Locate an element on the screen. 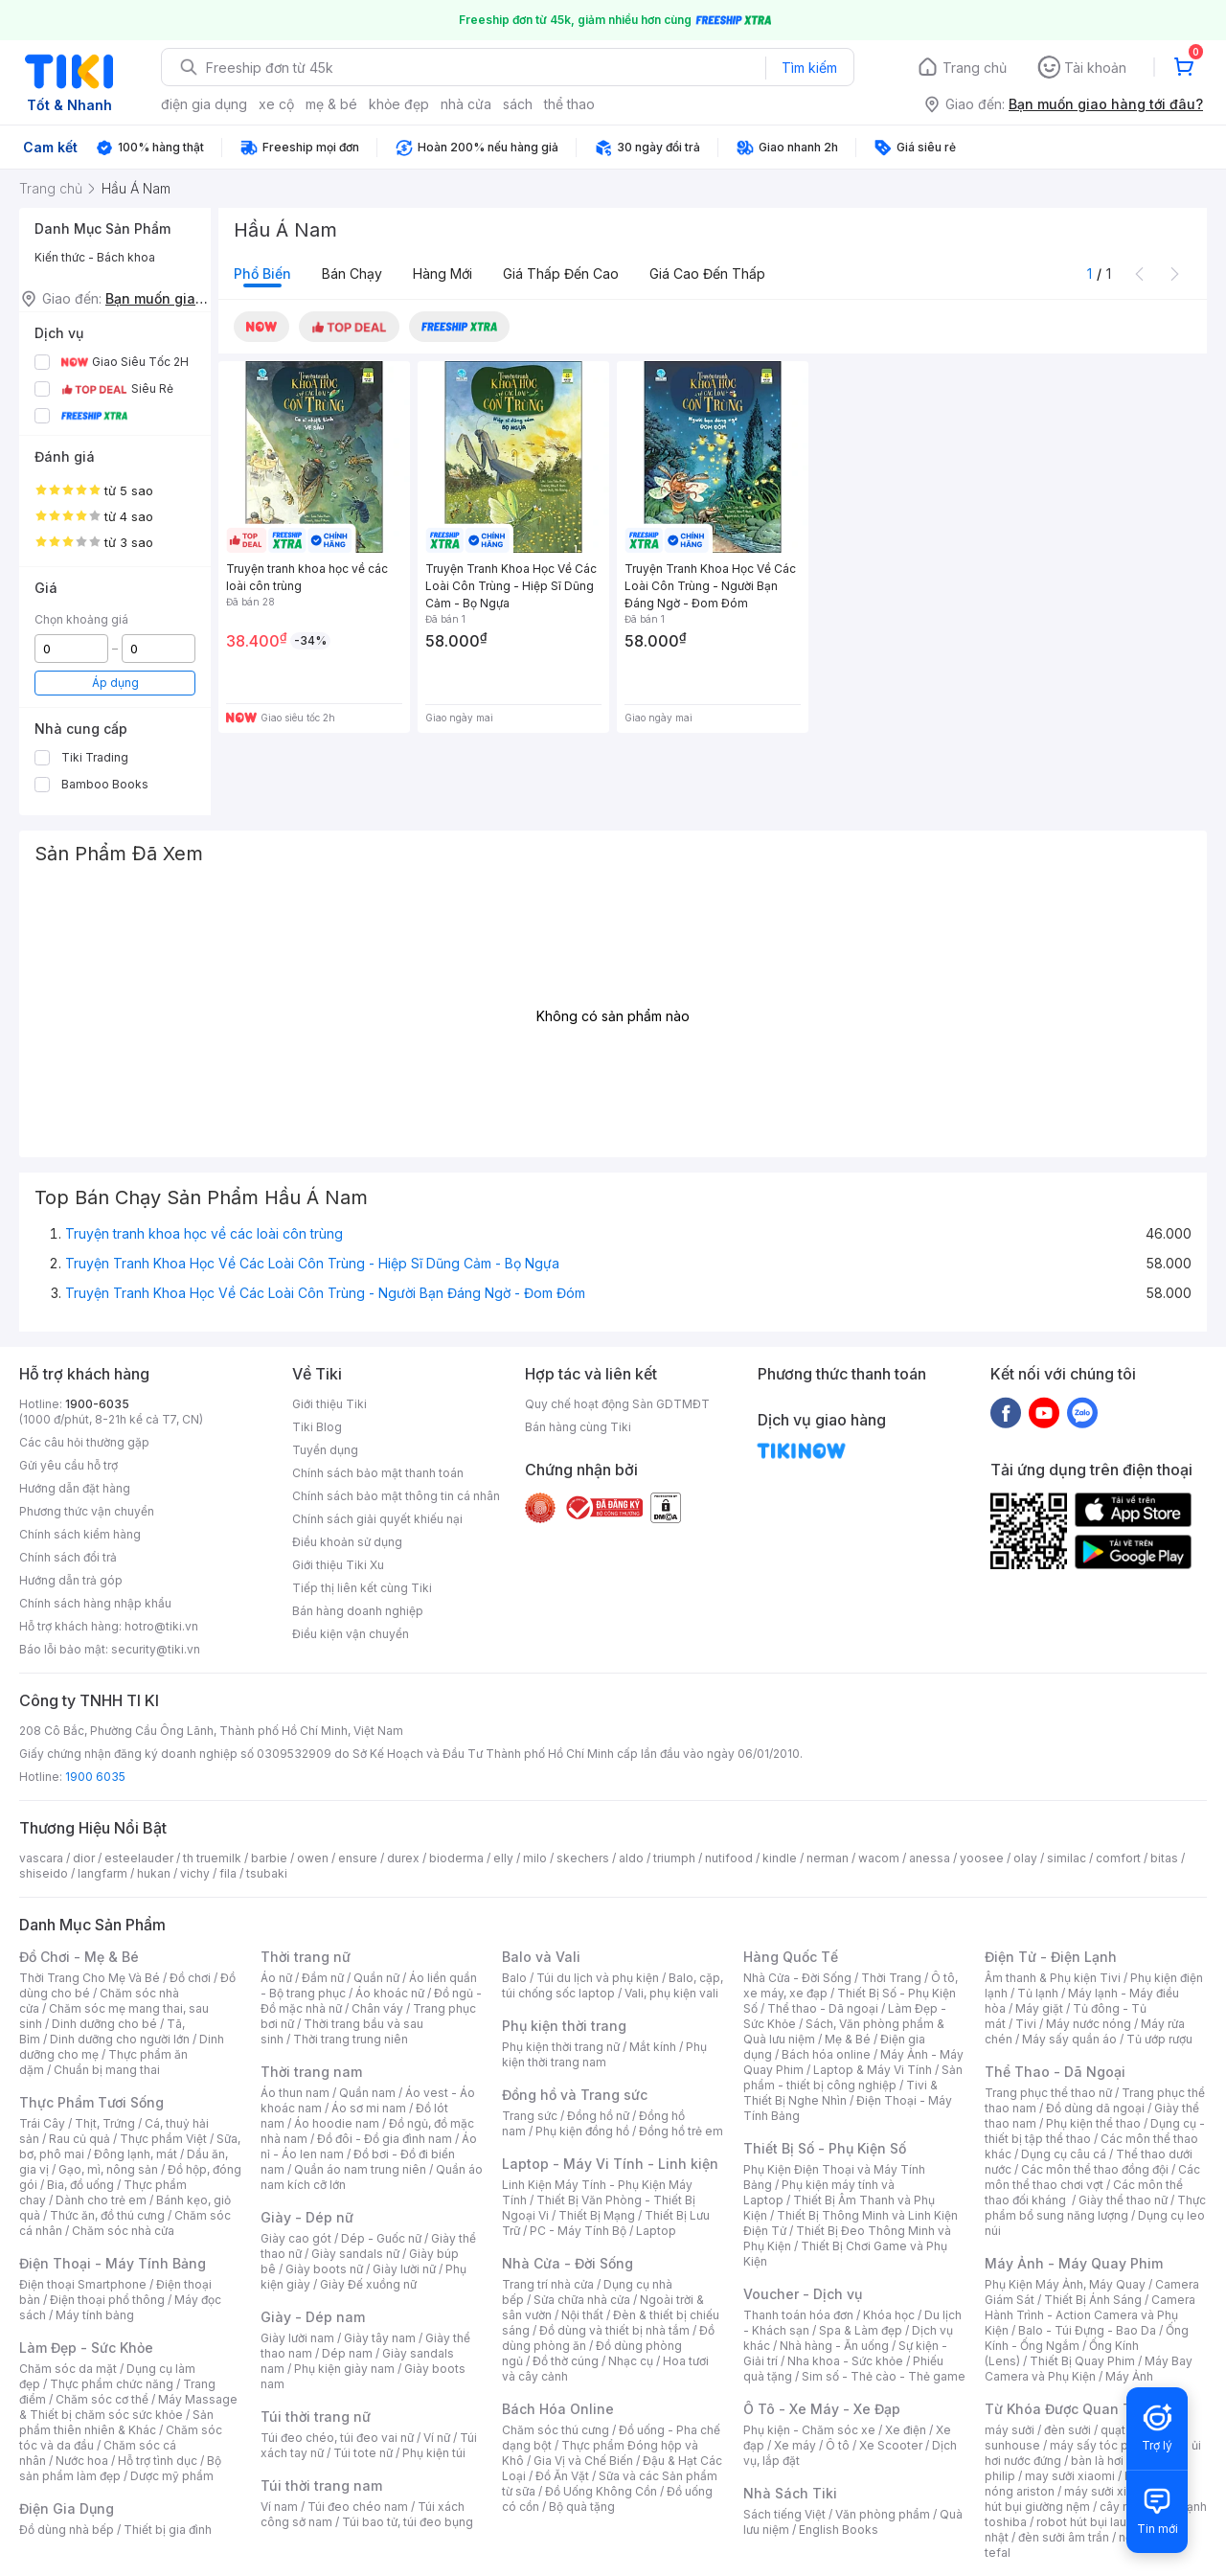 The height and width of the screenshot is (2576, 1226). Camera Hành Trình - Action Camera và Phụ Kiện is located at coordinates (1090, 2314).